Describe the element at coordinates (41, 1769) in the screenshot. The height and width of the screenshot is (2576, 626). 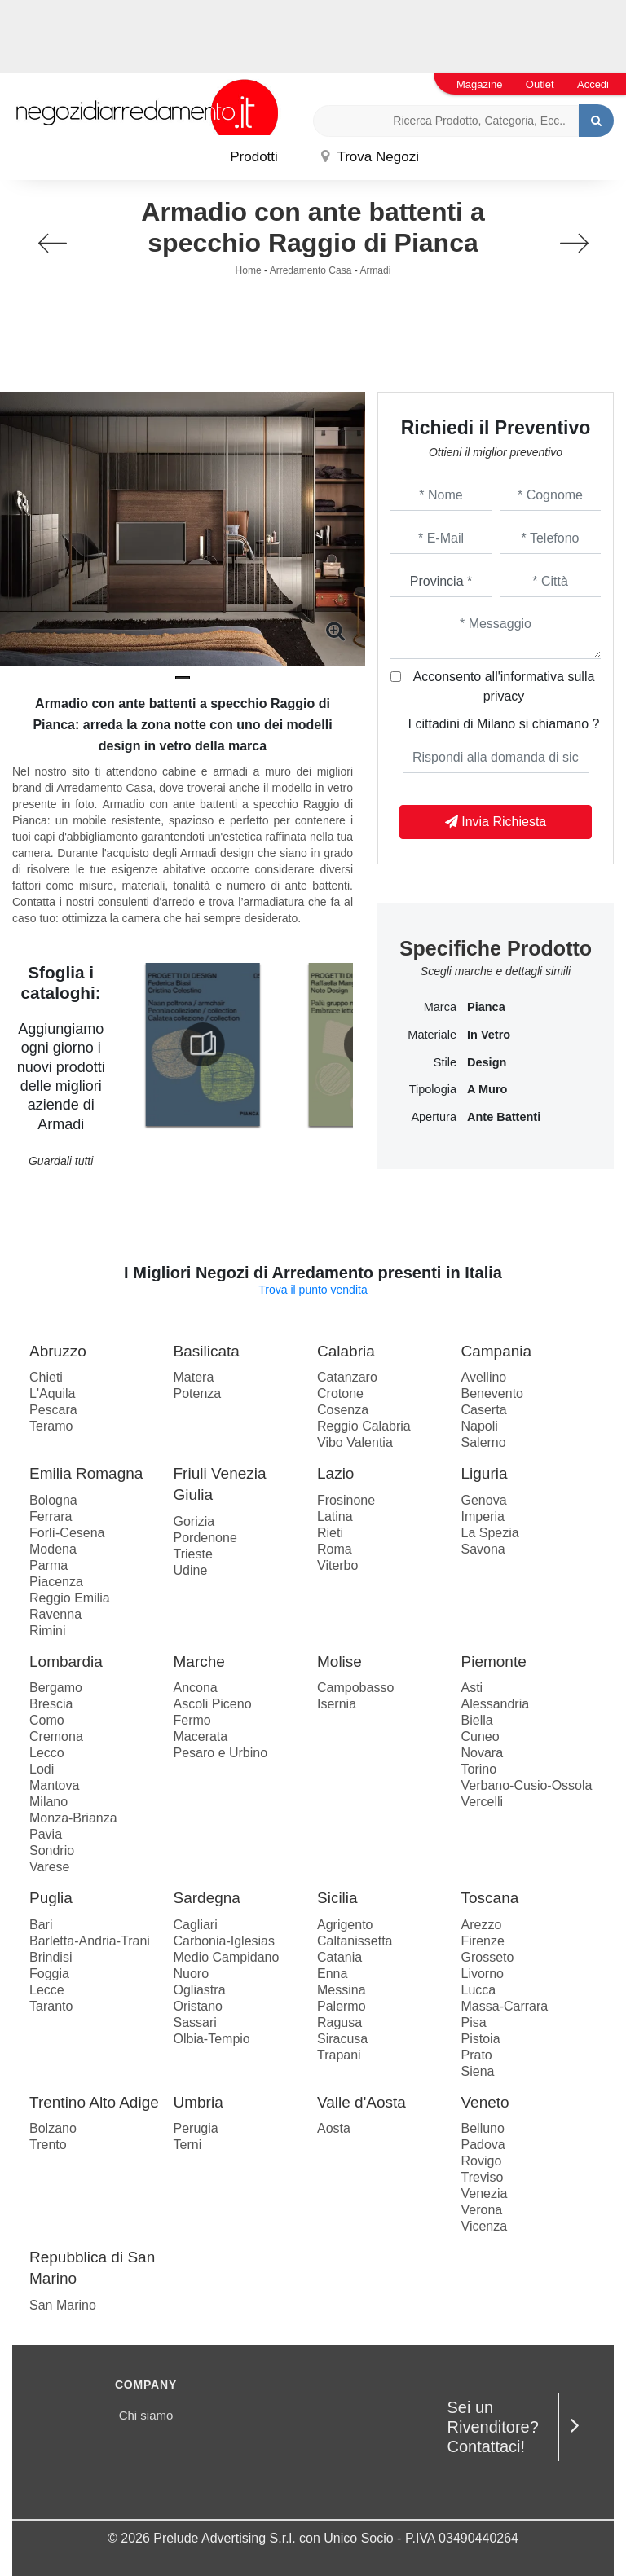
I see `Lodi` at that location.